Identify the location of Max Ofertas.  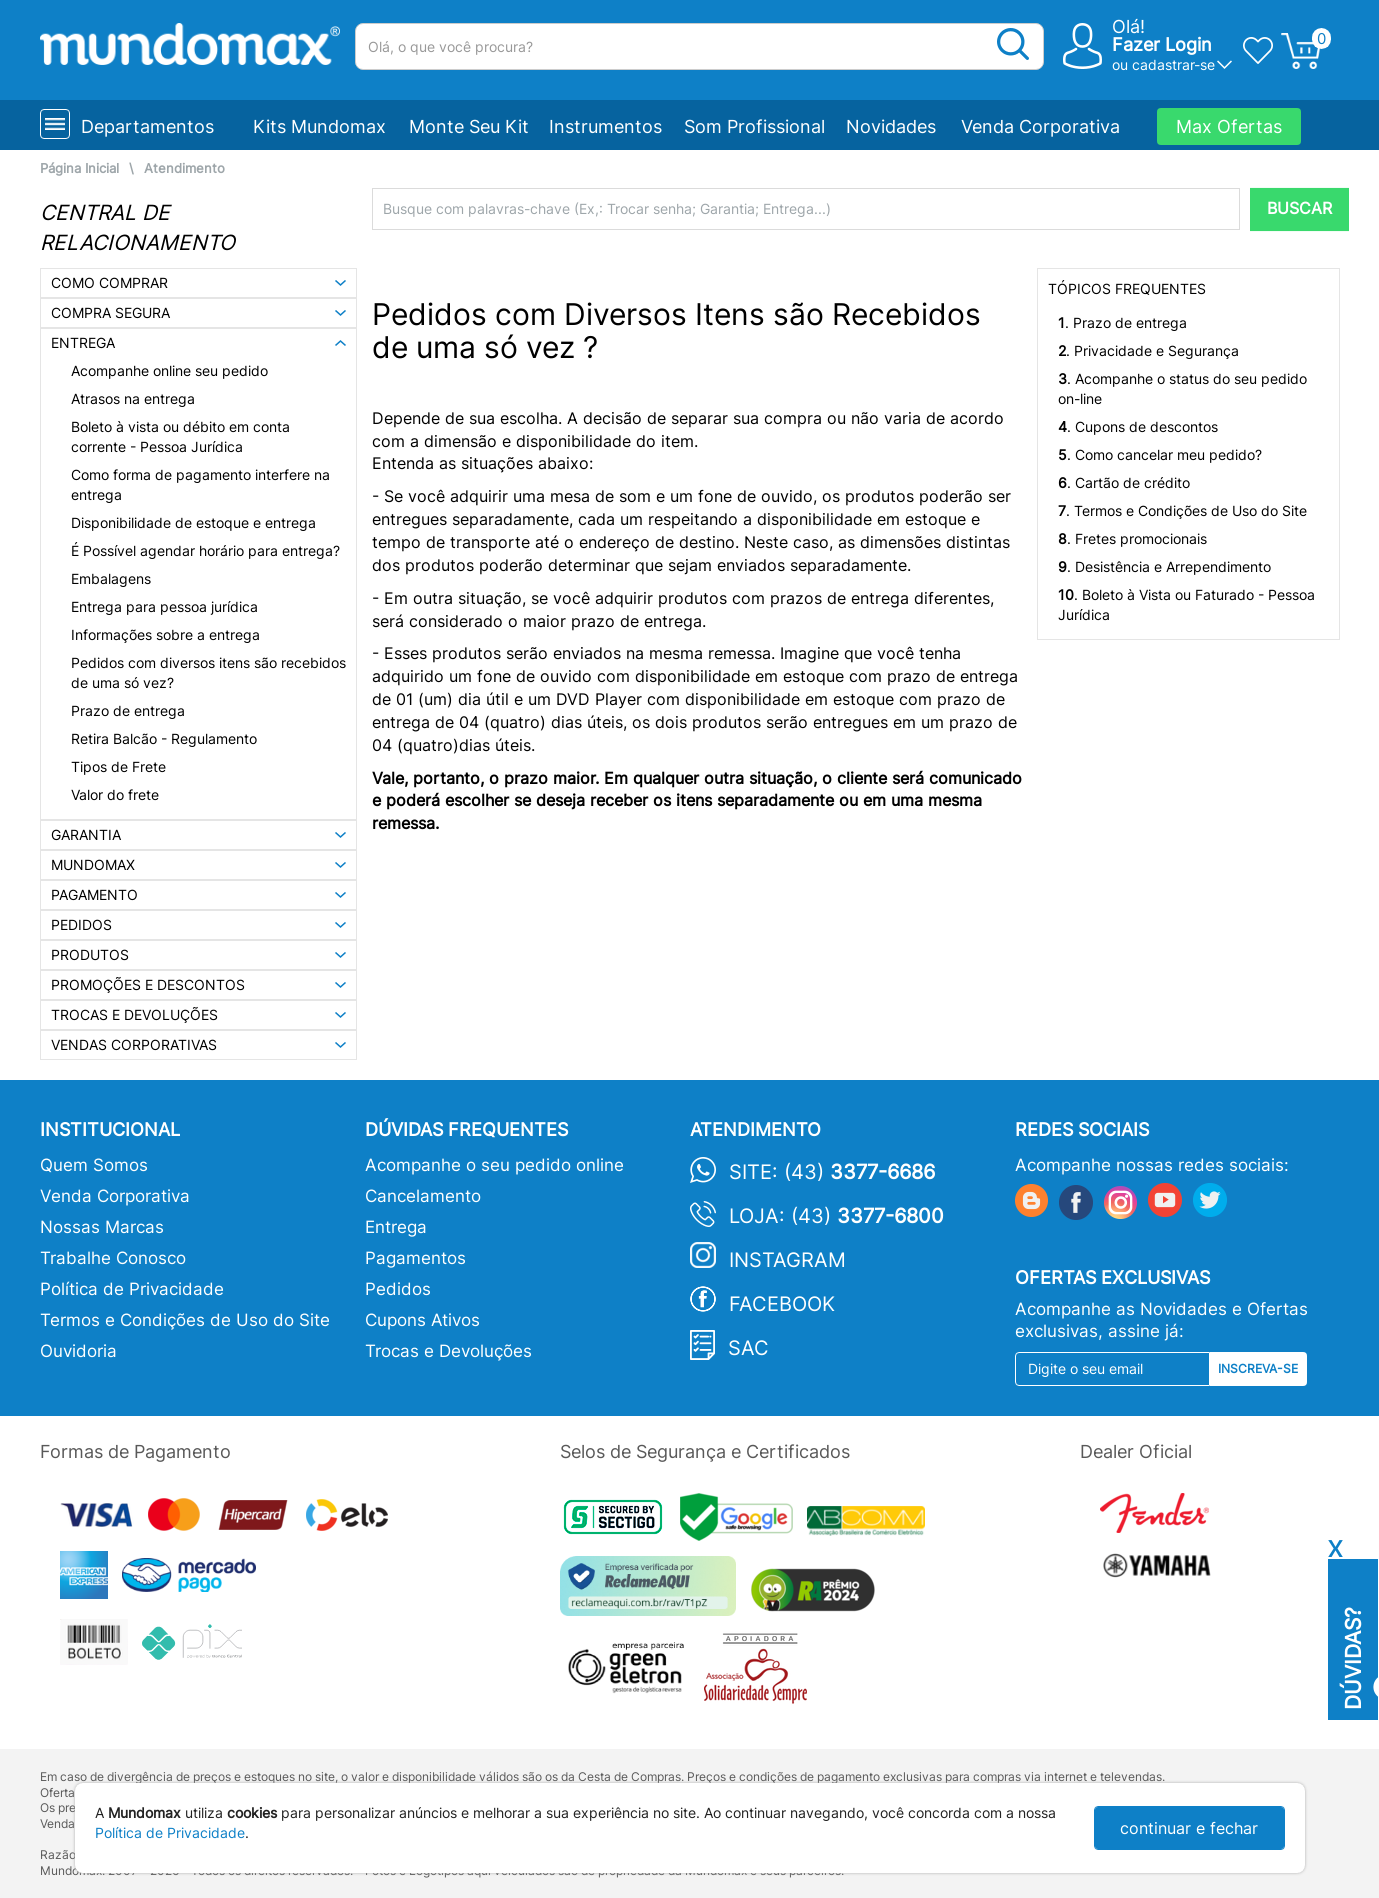
(1229, 126).